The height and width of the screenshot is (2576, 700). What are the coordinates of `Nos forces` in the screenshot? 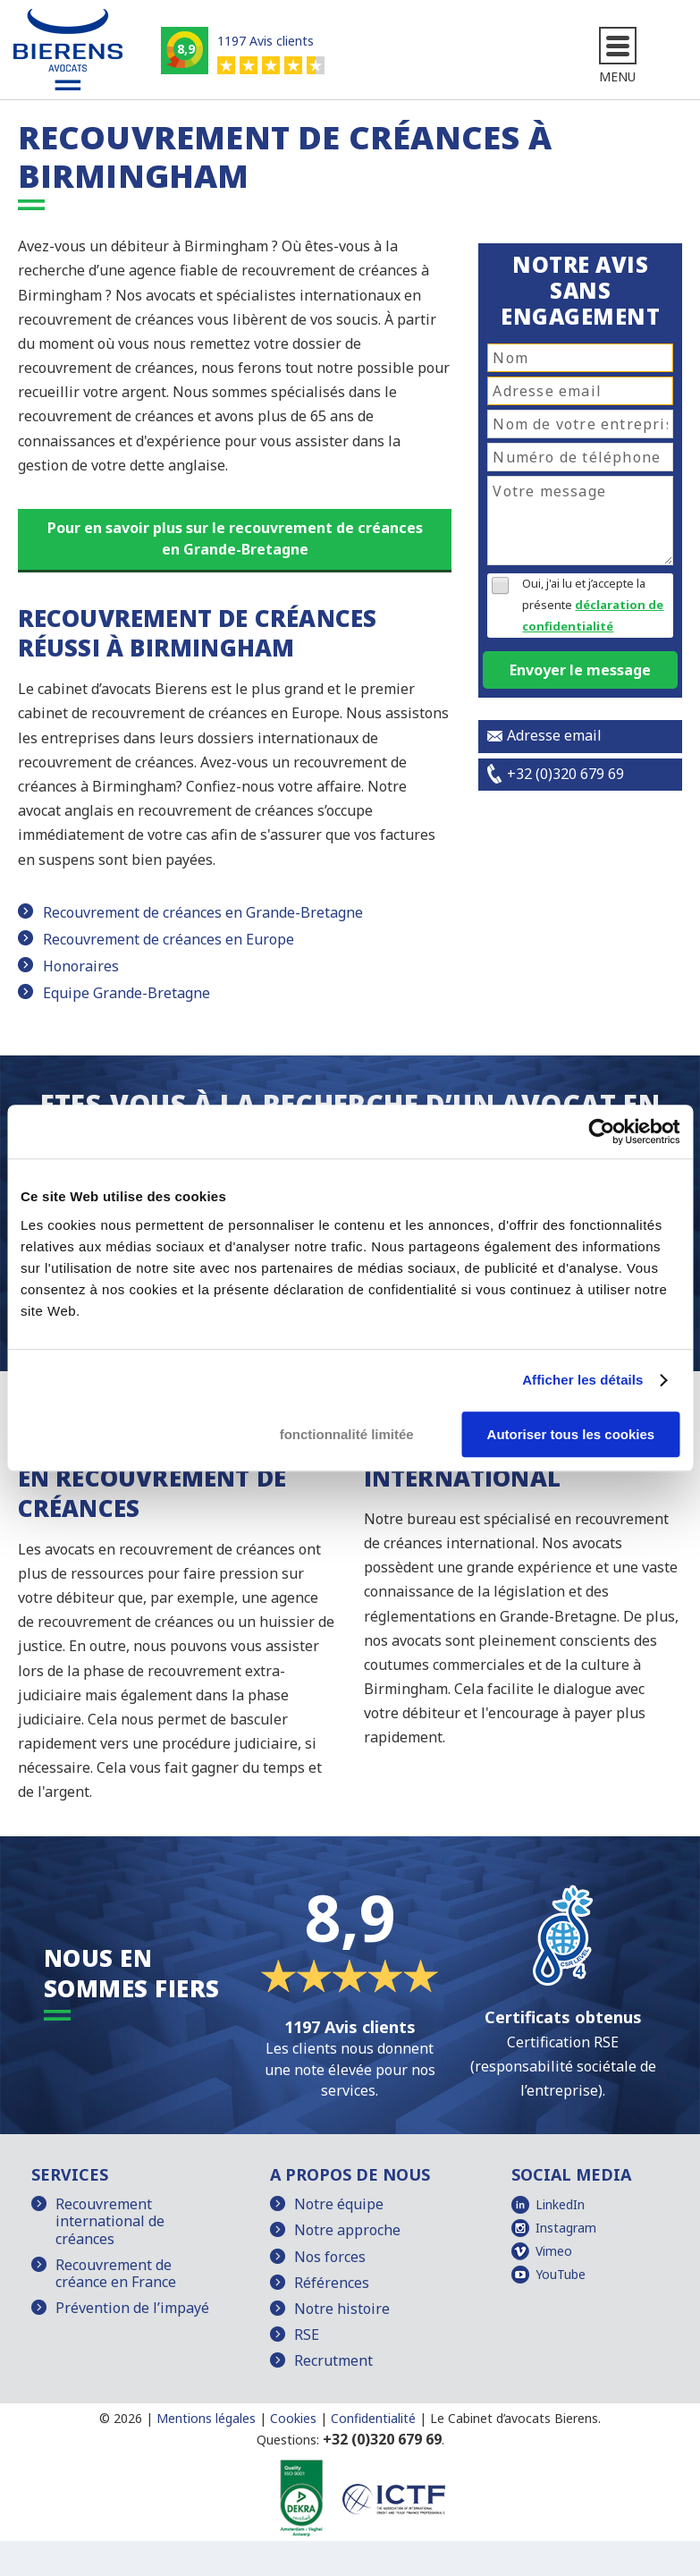 It's located at (330, 2257).